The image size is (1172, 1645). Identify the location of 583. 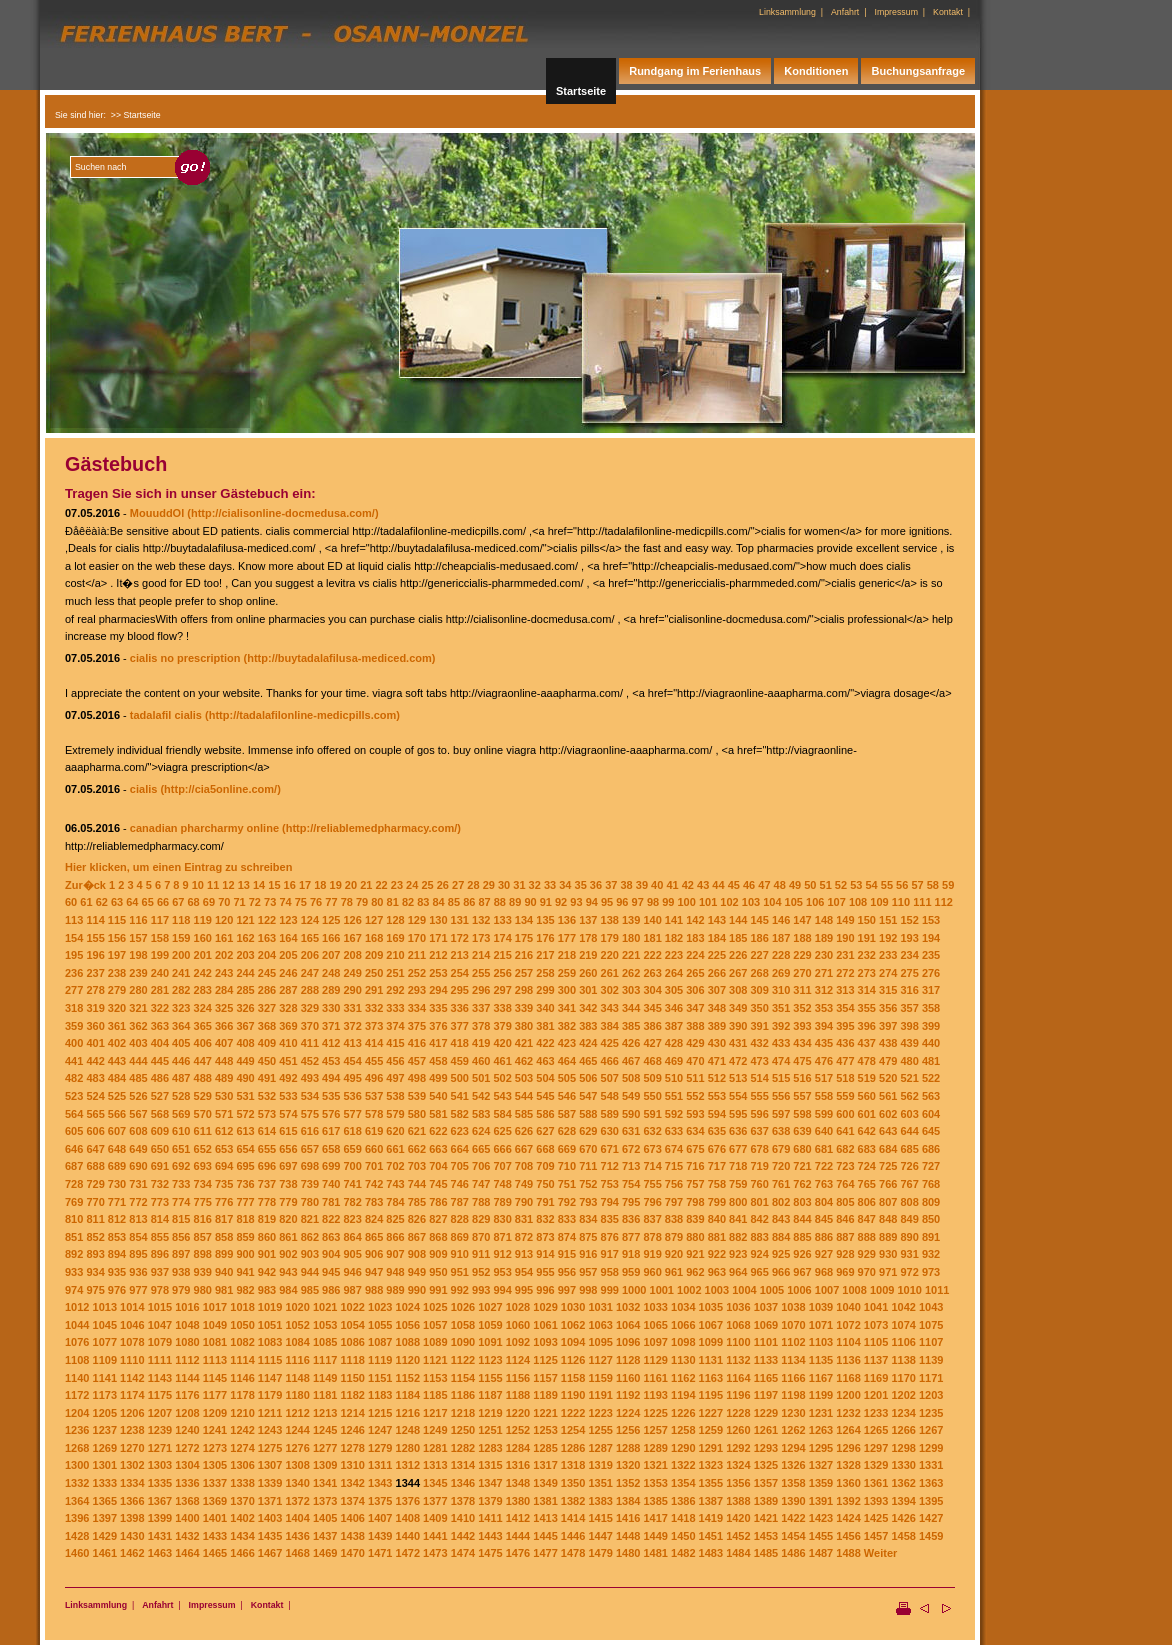
(481, 1114).